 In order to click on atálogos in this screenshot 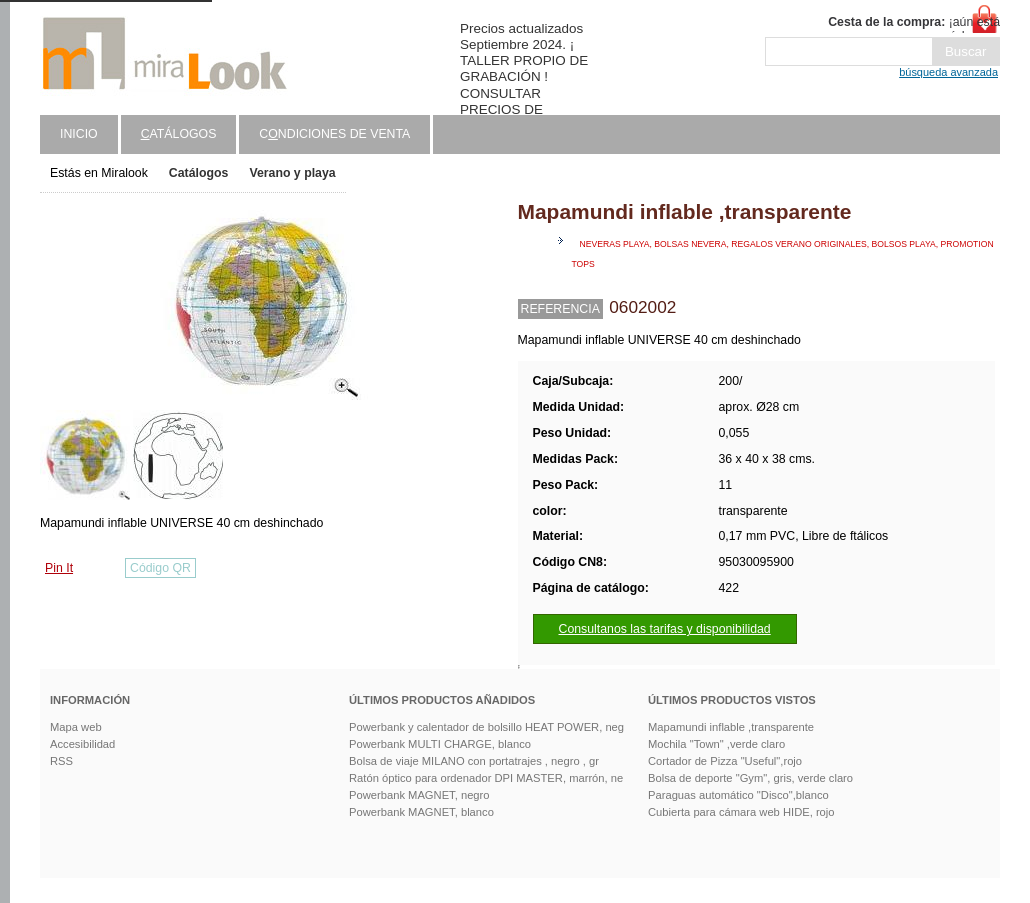, I will do `click(179, 134)`.